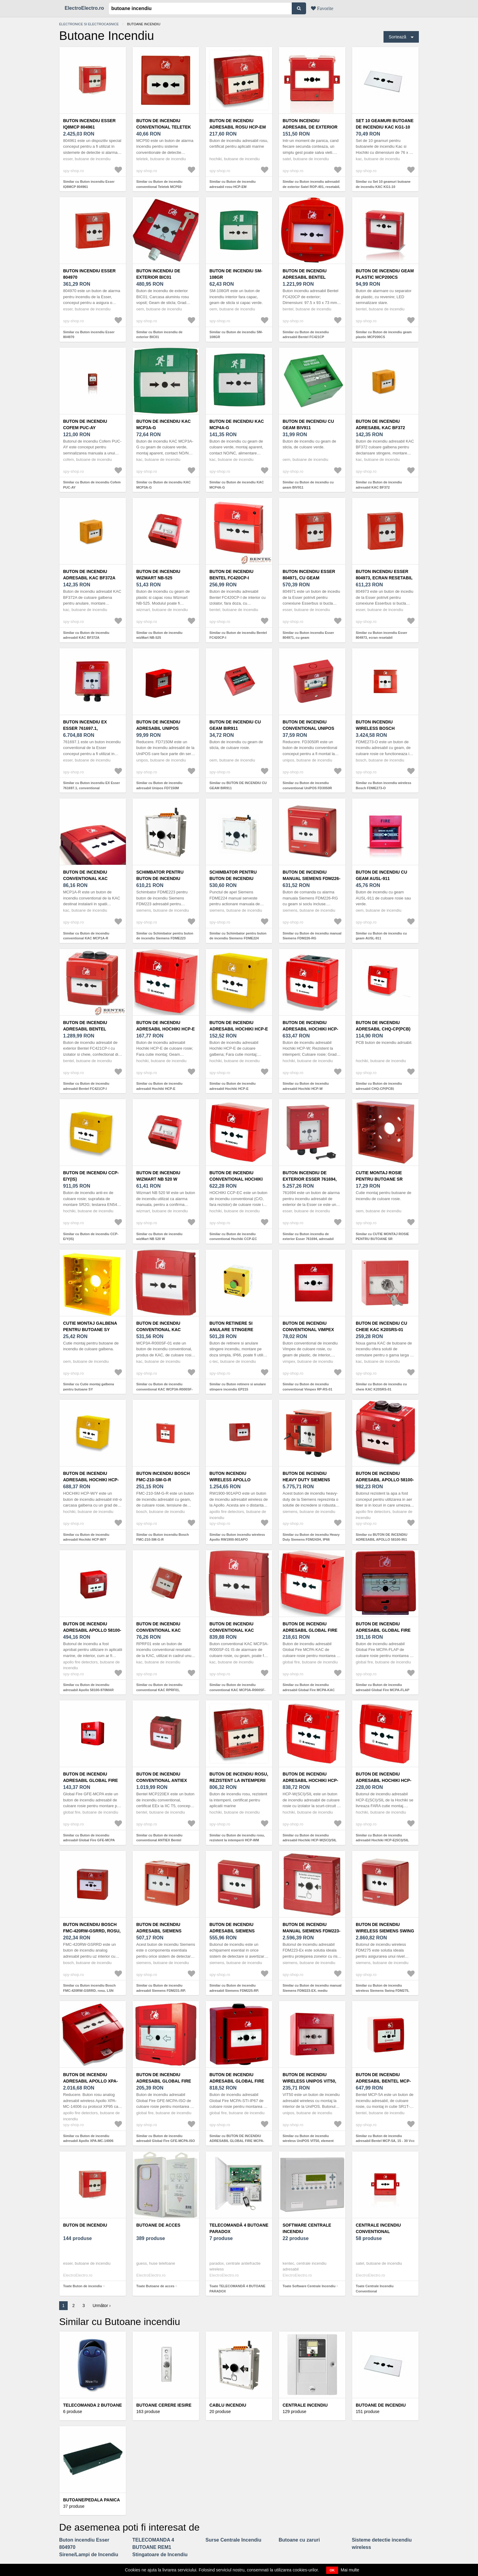  I want to click on Toate Software Centrale Incendiu, so click(309, 2286).